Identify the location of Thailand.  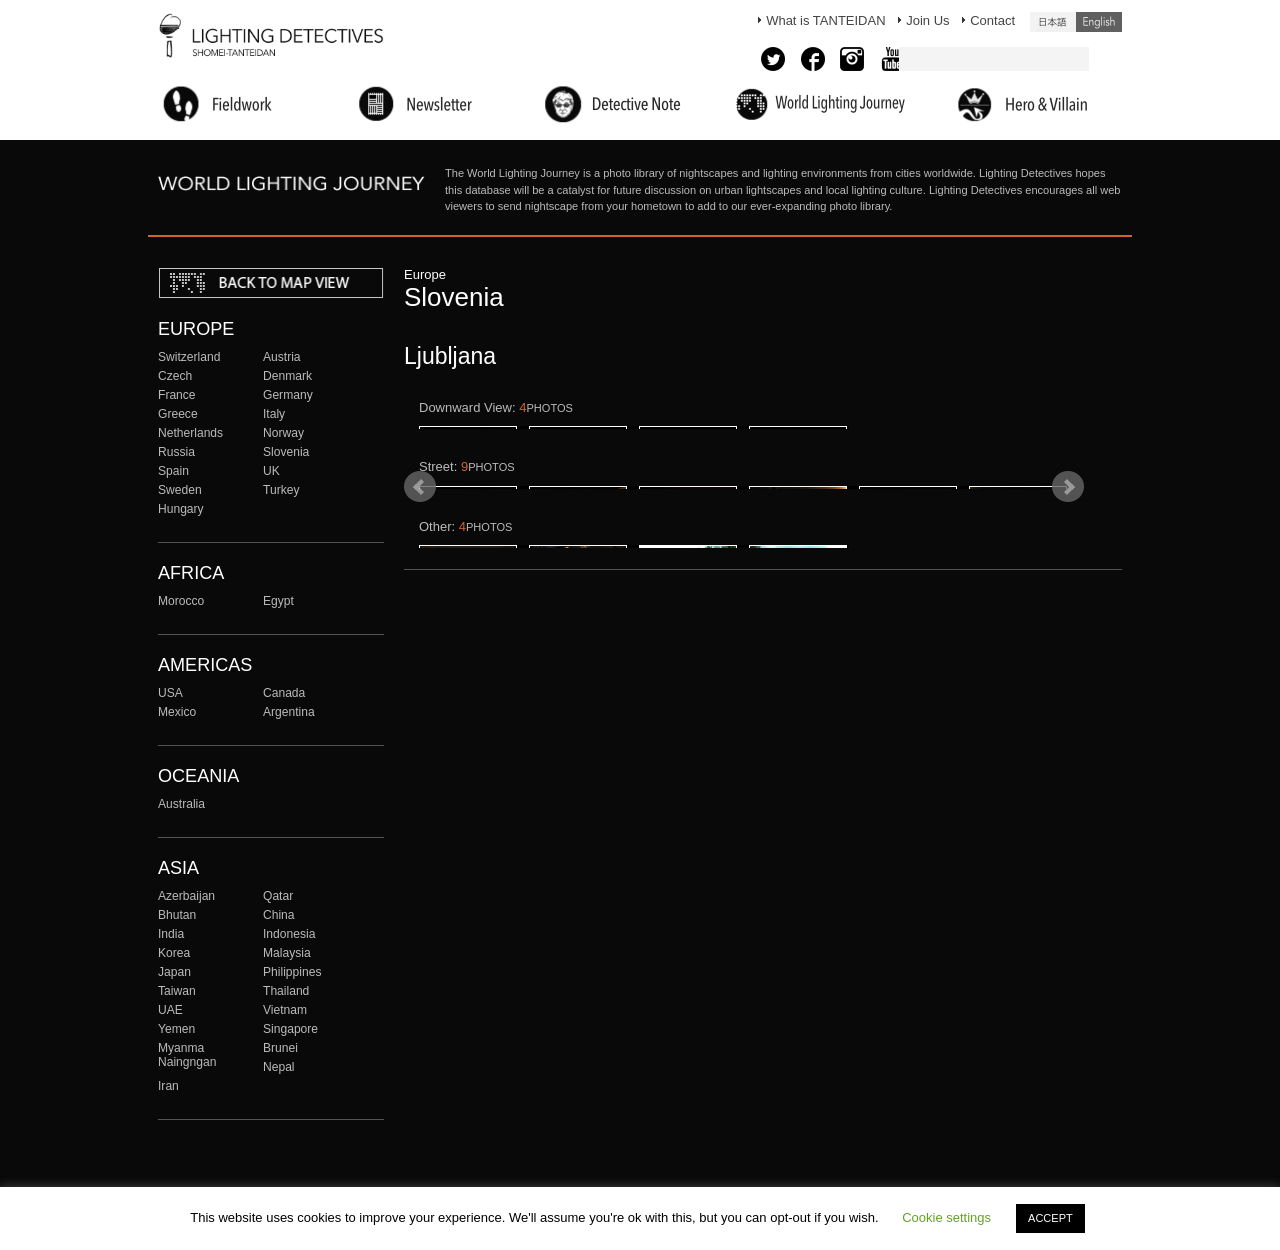
(286, 991).